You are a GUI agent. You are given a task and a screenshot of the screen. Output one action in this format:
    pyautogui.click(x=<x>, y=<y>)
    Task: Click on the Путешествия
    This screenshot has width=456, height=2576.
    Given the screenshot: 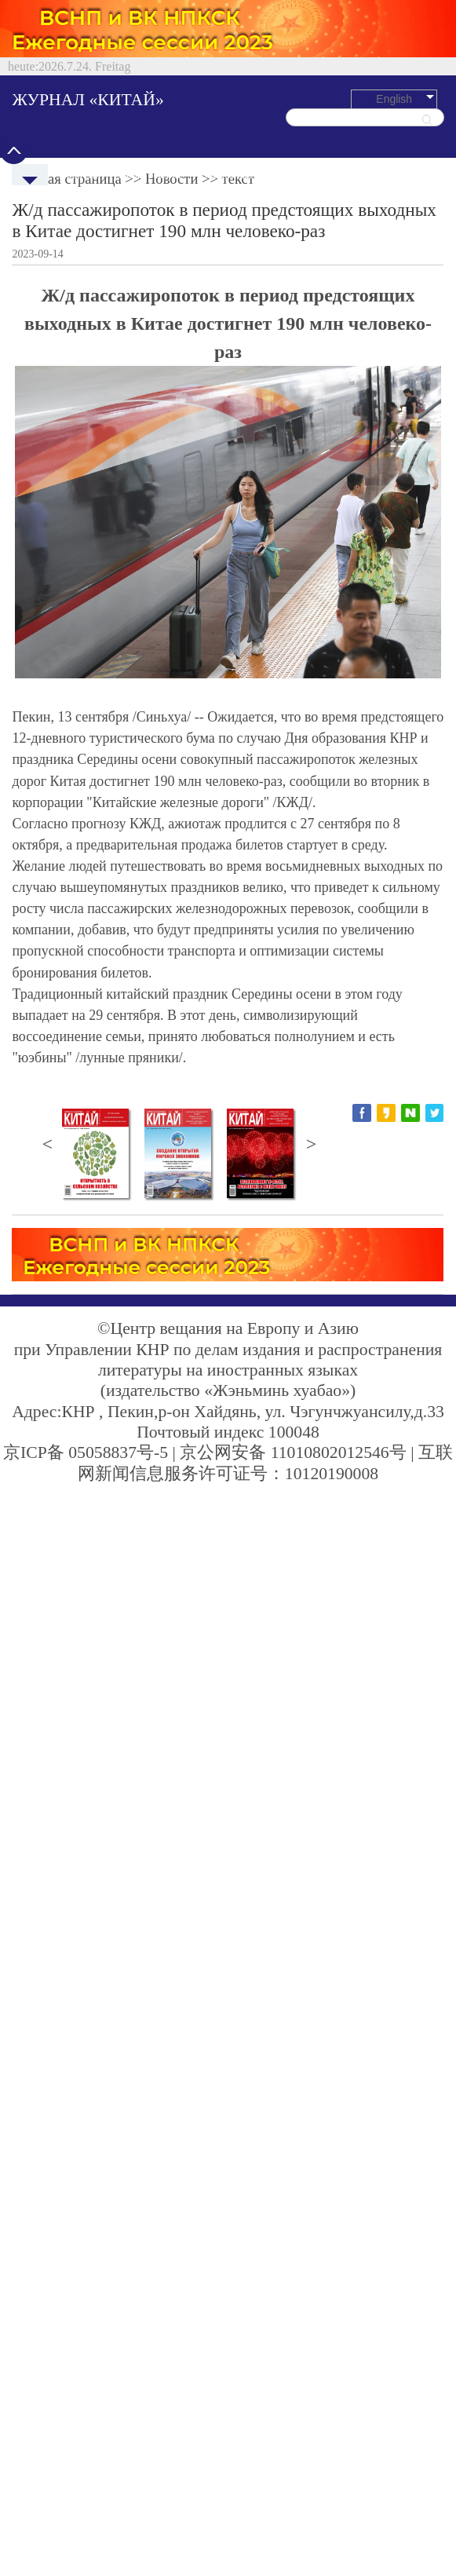 What is the action you would take?
    pyautogui.click(x=304, y=175)
    